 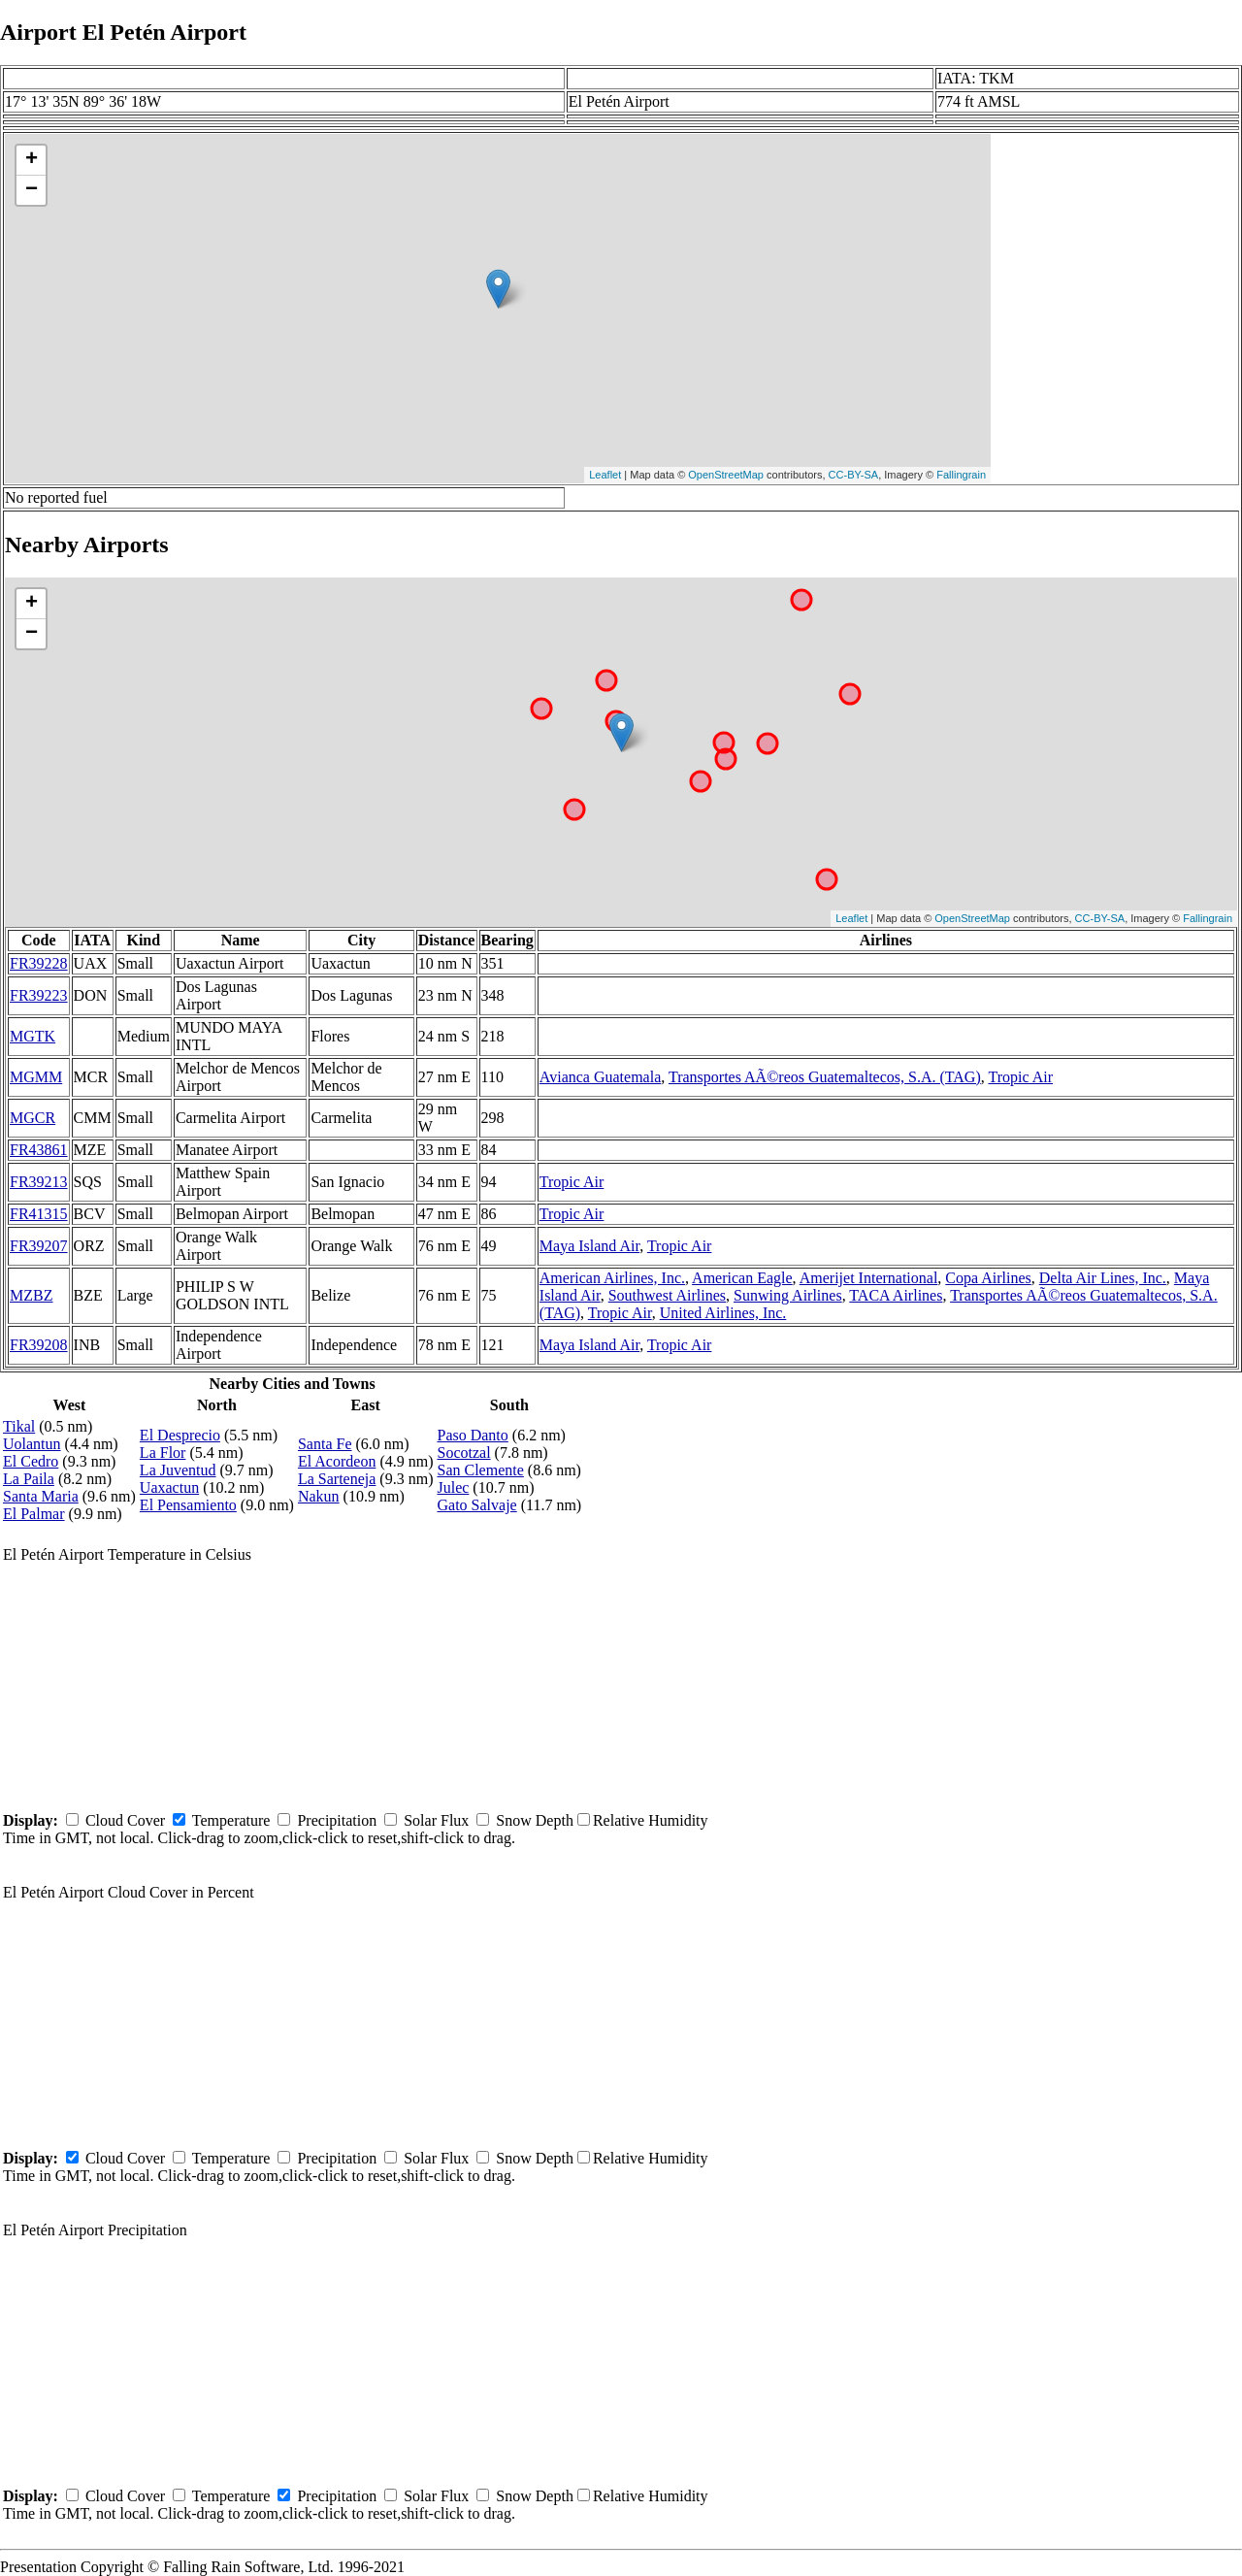 I want to click on Julec, so click(x=453, y=1487).